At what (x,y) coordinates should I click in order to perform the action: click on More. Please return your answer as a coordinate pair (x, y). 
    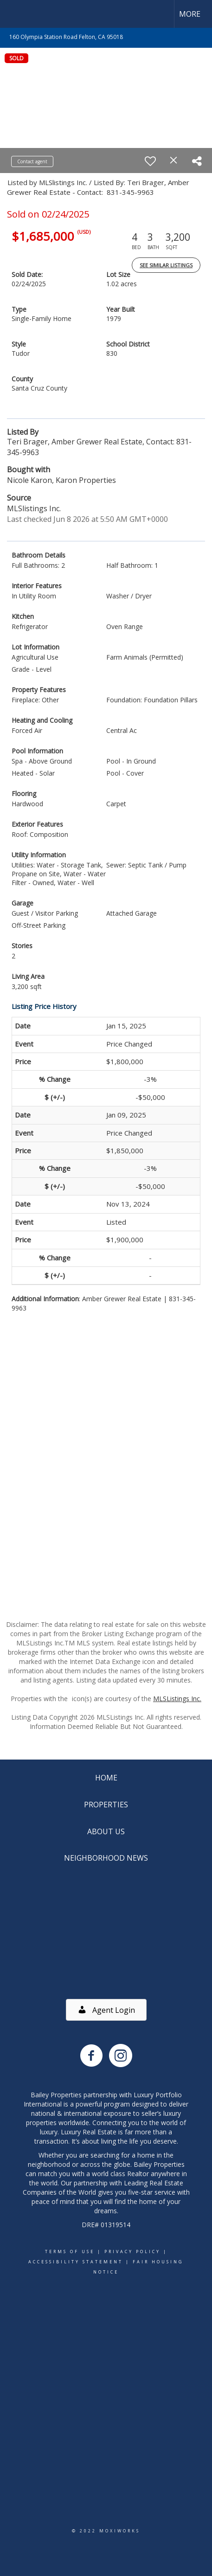
    Looking at the image, I should click on (189, 14).